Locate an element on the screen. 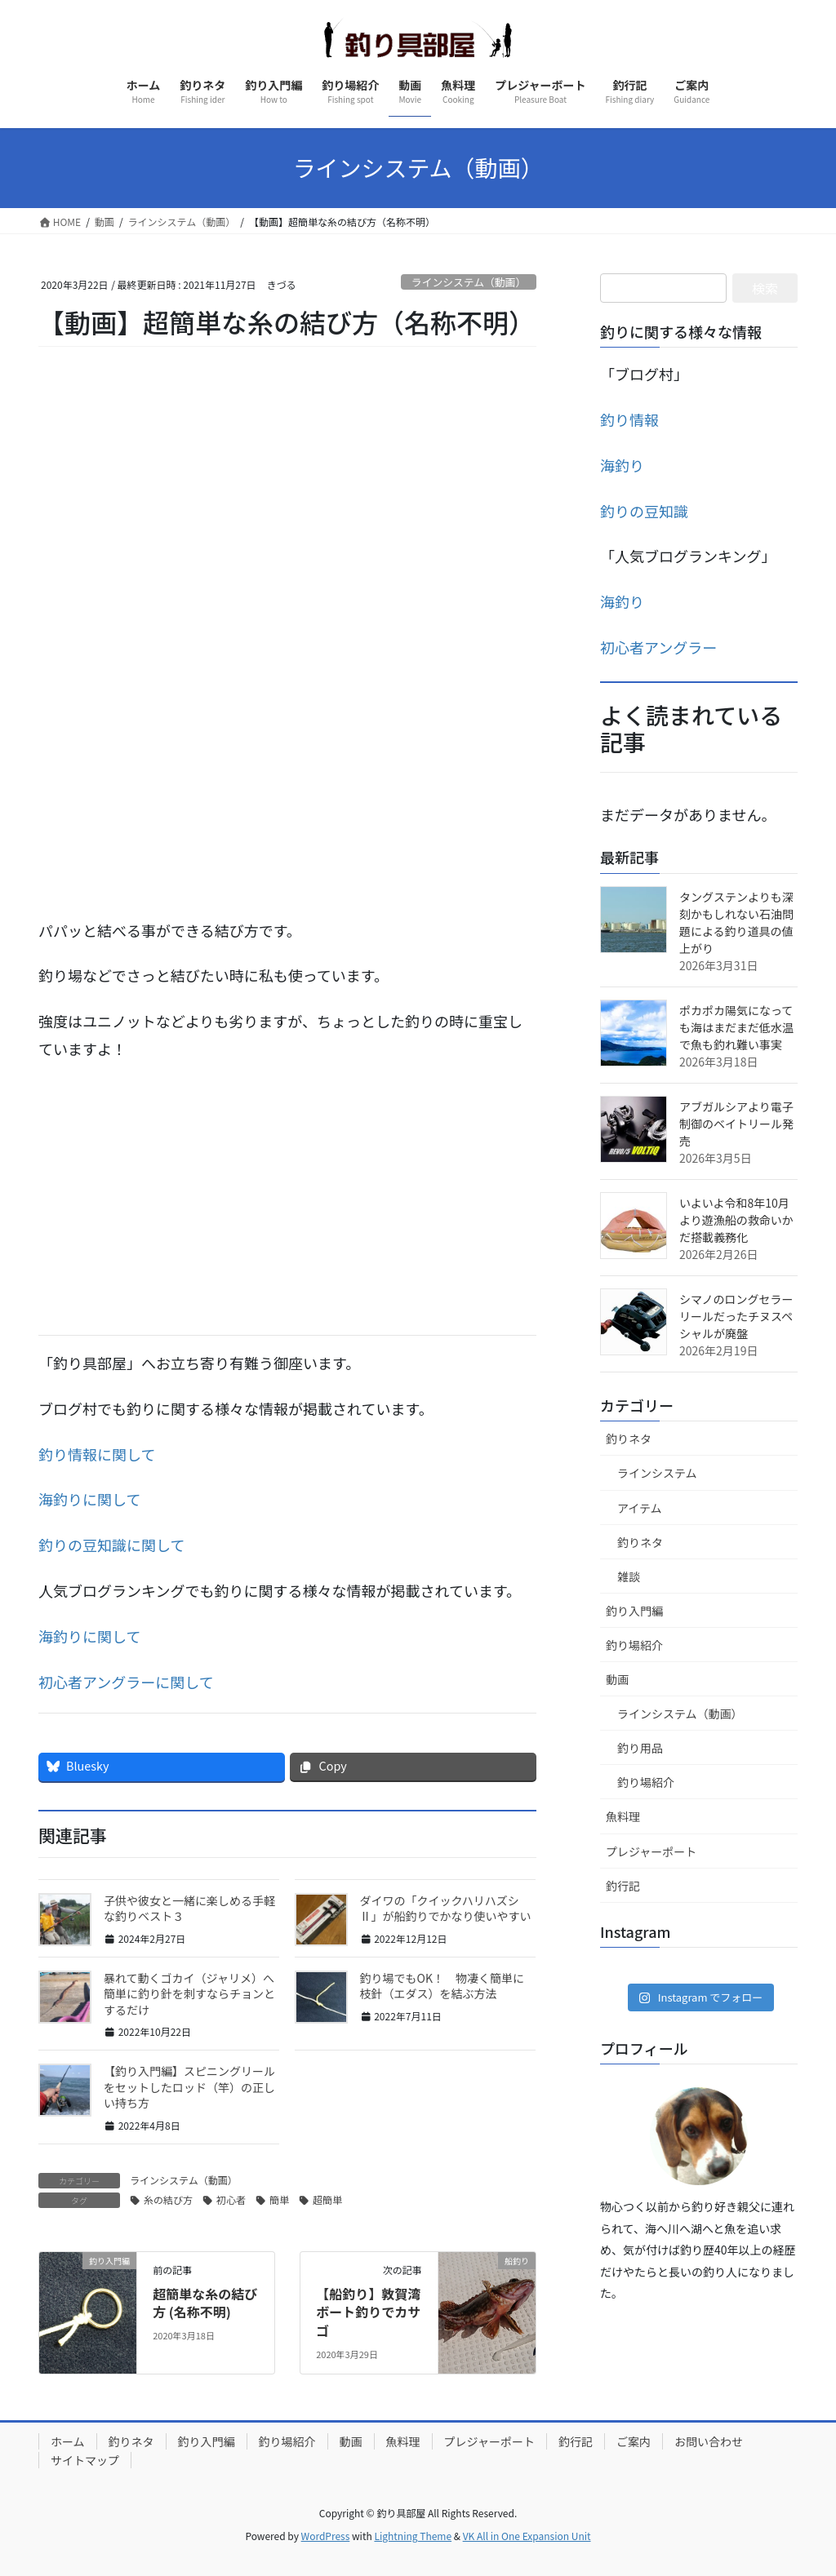  ご案内 is located at coordinates (633, 2441).